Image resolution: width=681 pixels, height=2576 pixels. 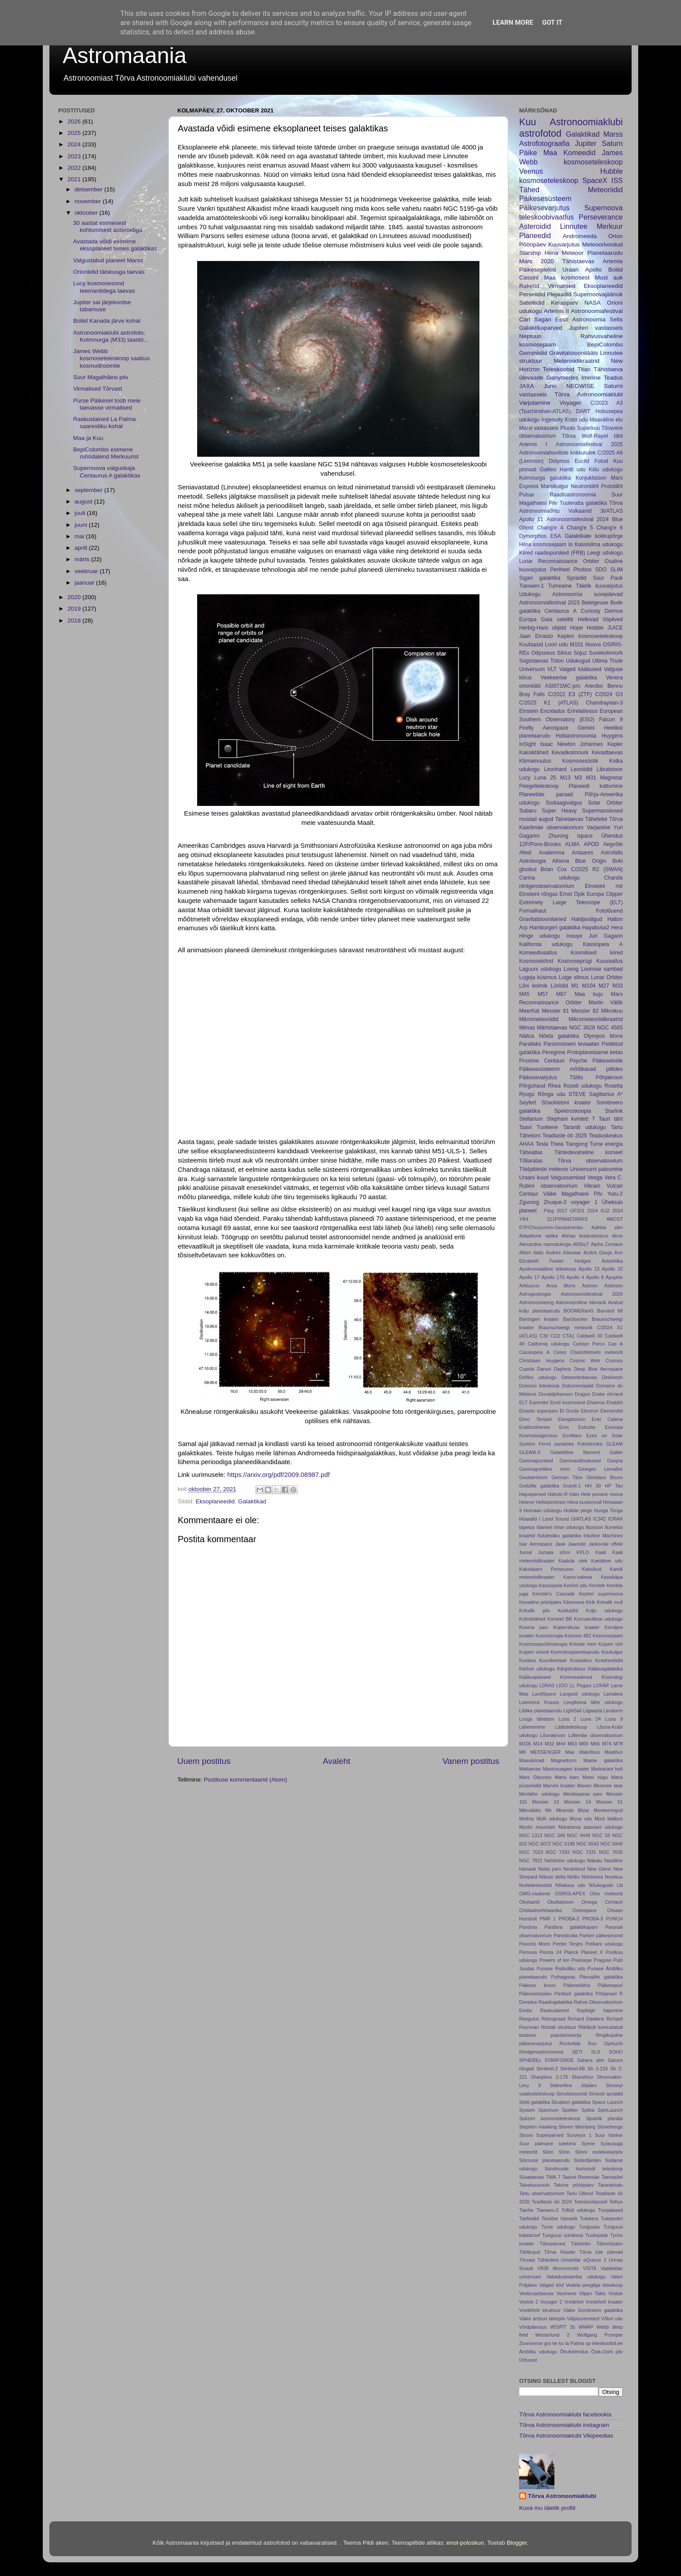 I want to click on Kääbusplaneet, so click(x=535, y=1677).